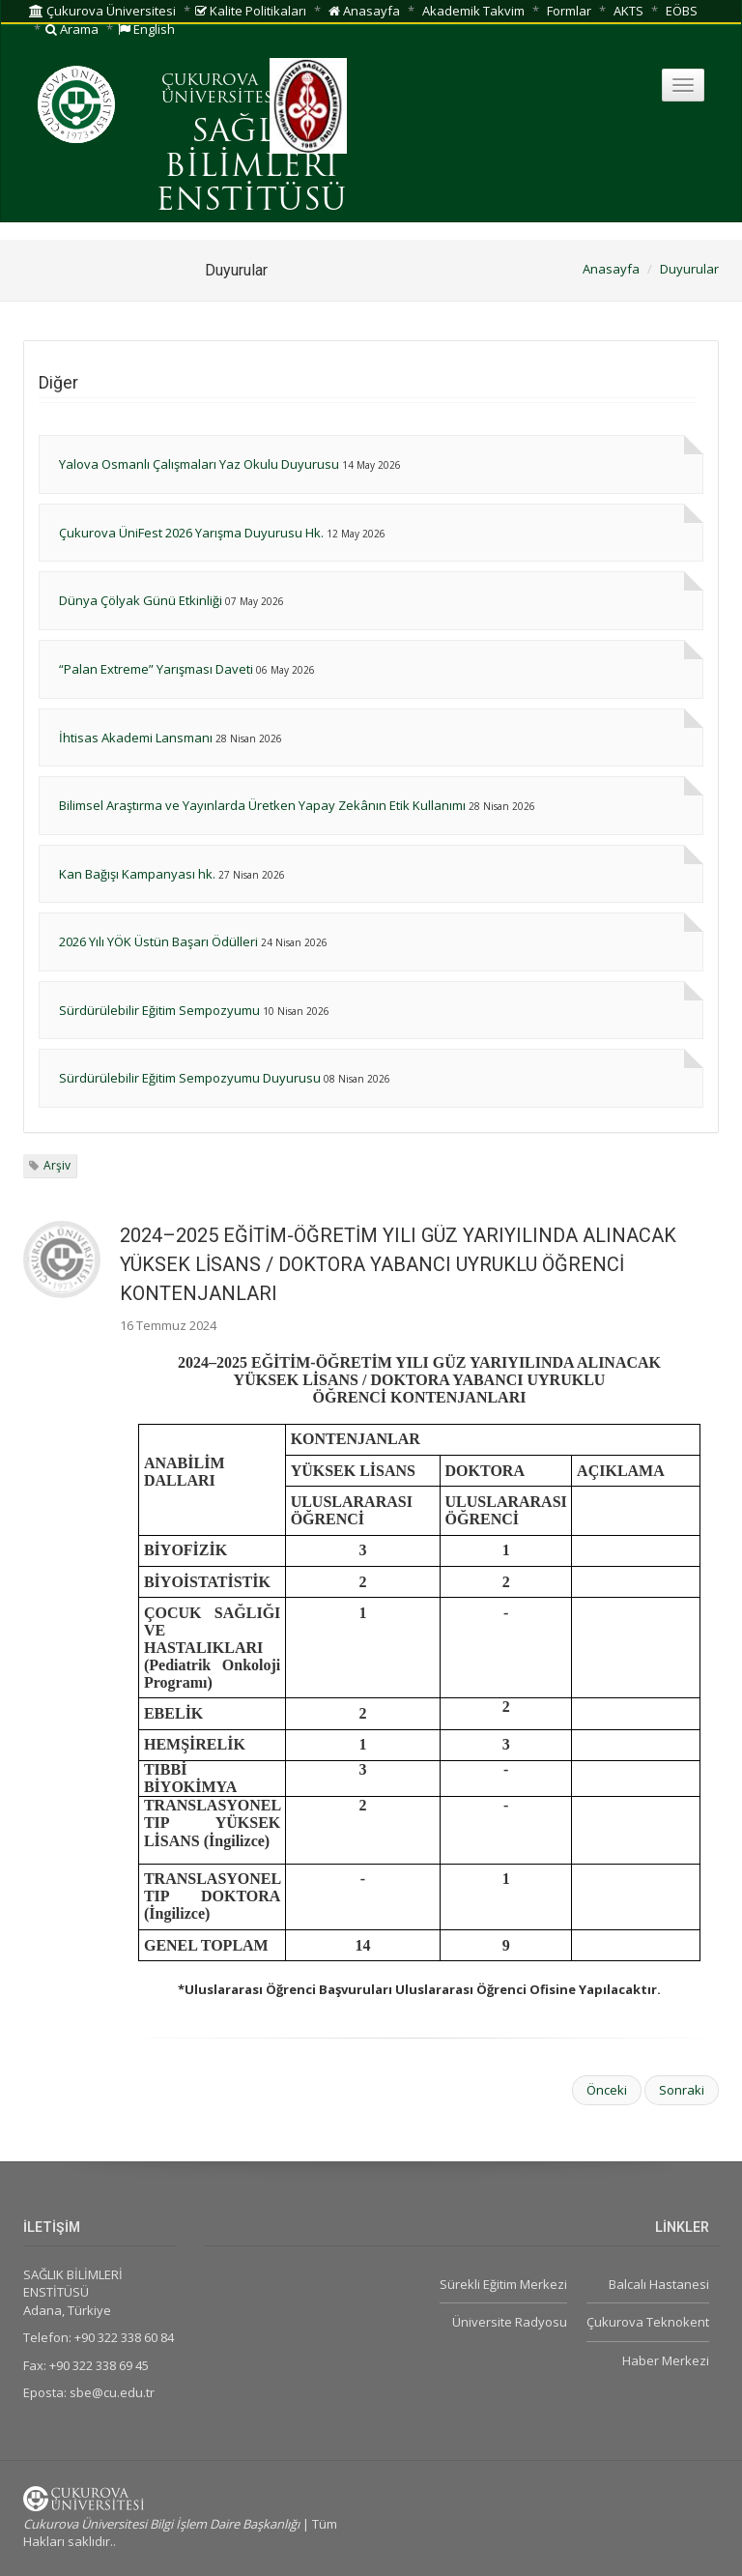 This screenshot has width=742, height=2576. Describe the element at coordinates (503, 2284) in the screenshot. I see `Sürekli Eğitim Merkezi` at that location.